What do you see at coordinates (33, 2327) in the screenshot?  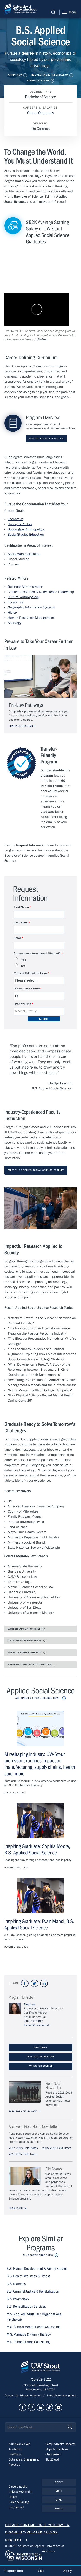 I see `M.S. Clinical Mental Health Counseling` at bounding box center [33, 2327].